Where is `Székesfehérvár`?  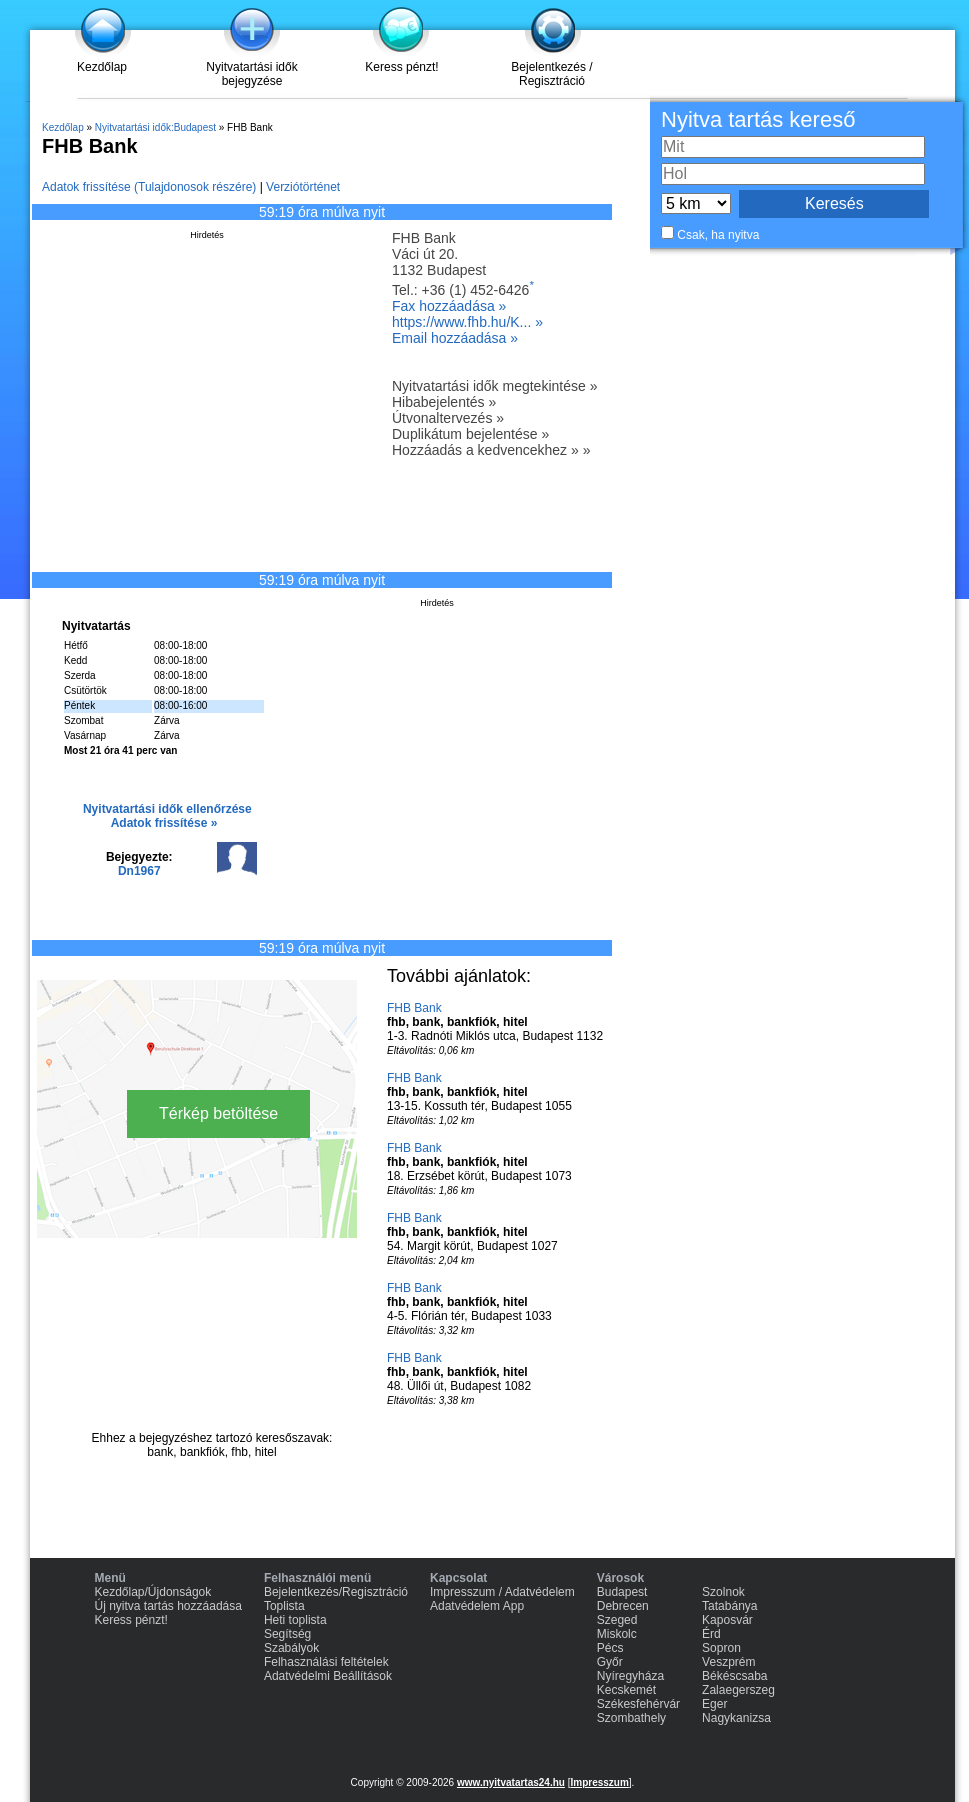 Székesfehérvár is located at coordinates (638, 1704).